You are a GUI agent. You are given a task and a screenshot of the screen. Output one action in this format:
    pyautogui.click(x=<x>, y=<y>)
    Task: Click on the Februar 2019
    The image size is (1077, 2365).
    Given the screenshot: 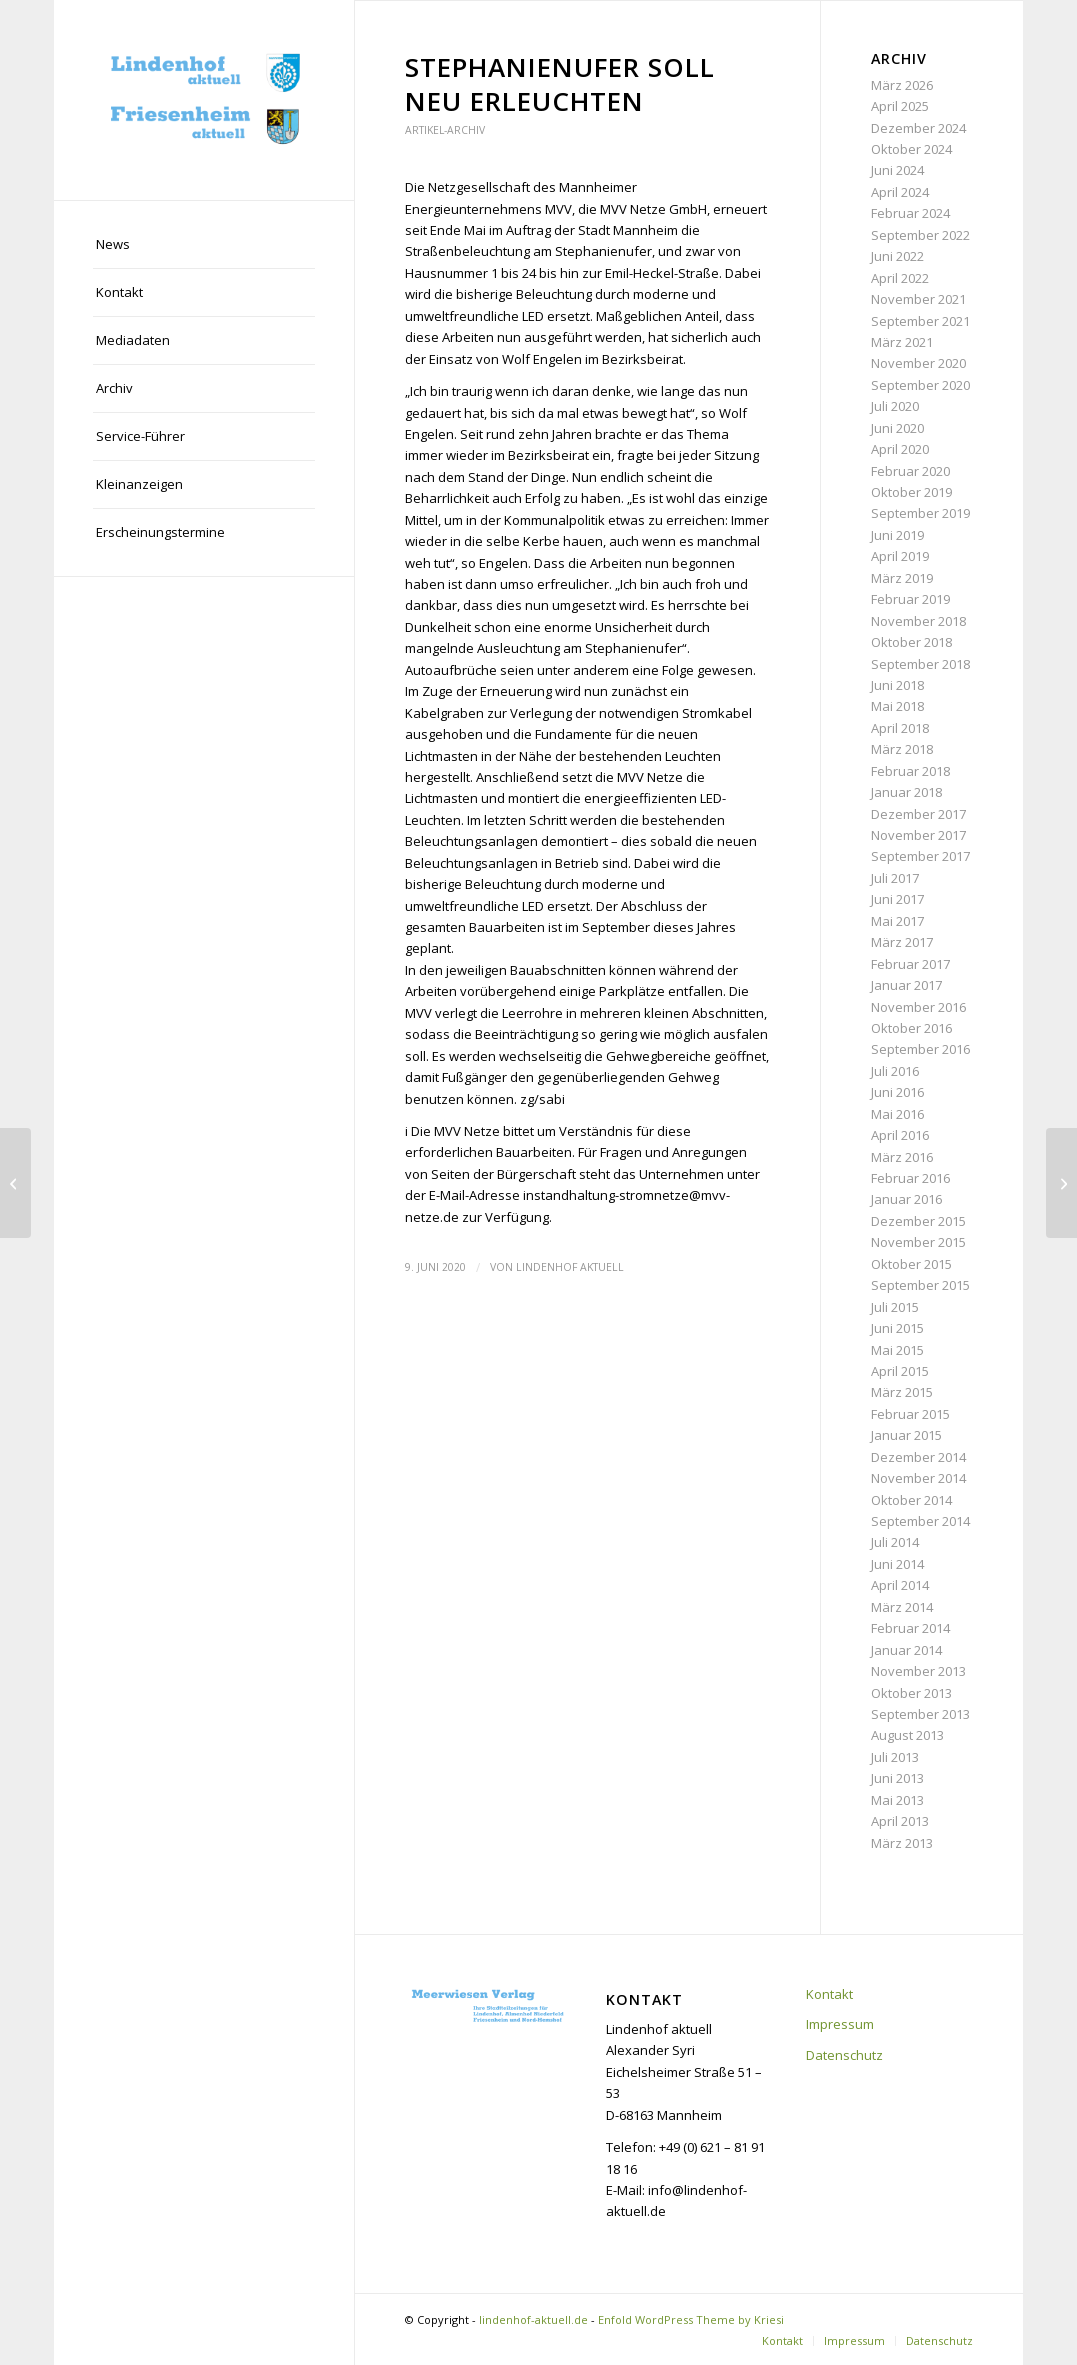 What is the action you would take?
    pyautogui.click(x=910, y=599)
    